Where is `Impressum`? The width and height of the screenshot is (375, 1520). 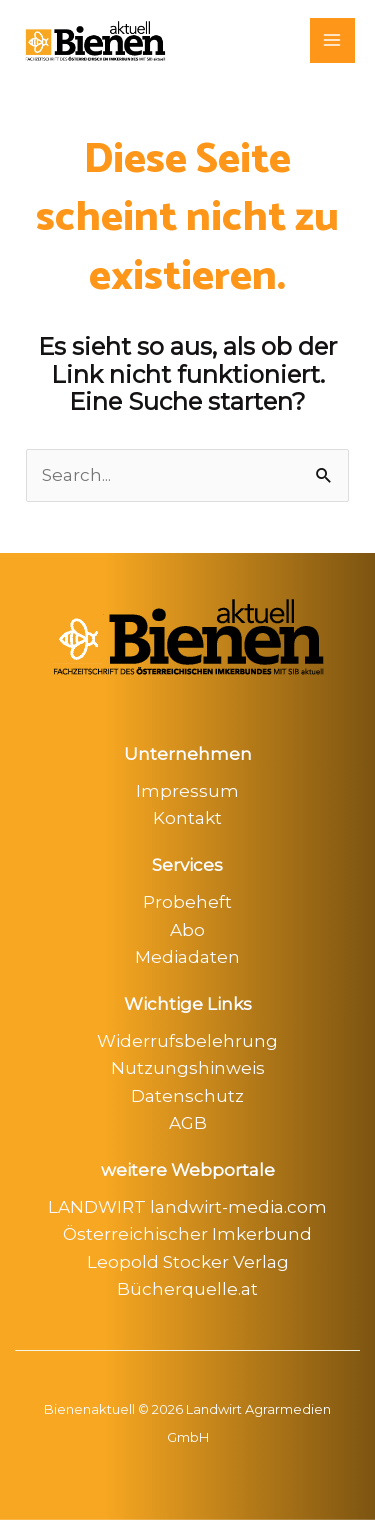
Impressum is located at coordinates (187, 791).